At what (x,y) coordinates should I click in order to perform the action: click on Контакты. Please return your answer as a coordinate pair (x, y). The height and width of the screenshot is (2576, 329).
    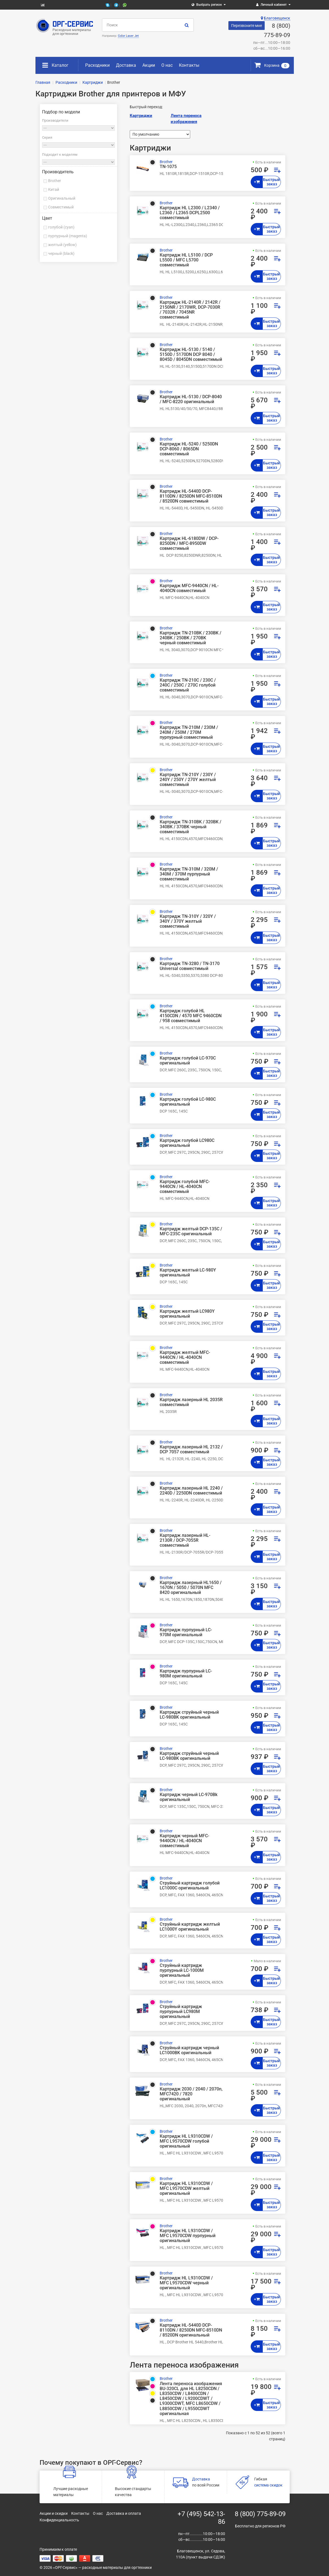
    Looking at the image, I should click on (189, 65).